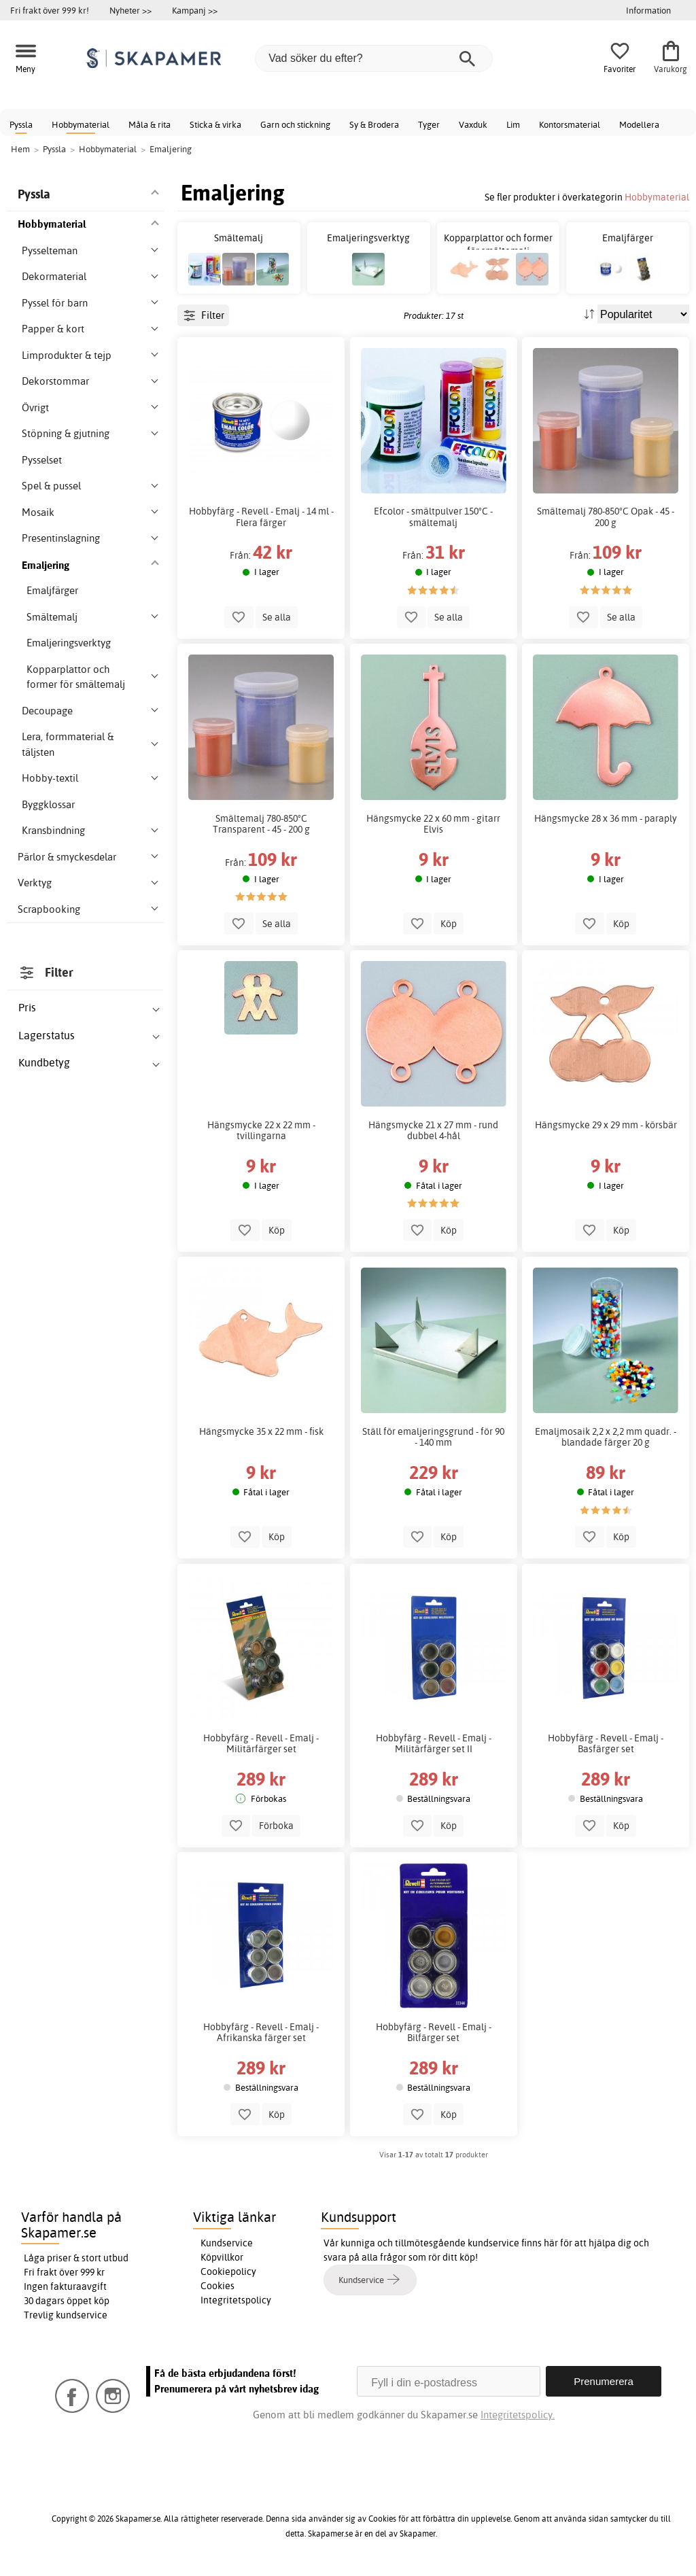  What do you see at coordinates (374, 58) in the screenshot?
I see `[Vad söker du efter?]` at bounding box center [374, 58].